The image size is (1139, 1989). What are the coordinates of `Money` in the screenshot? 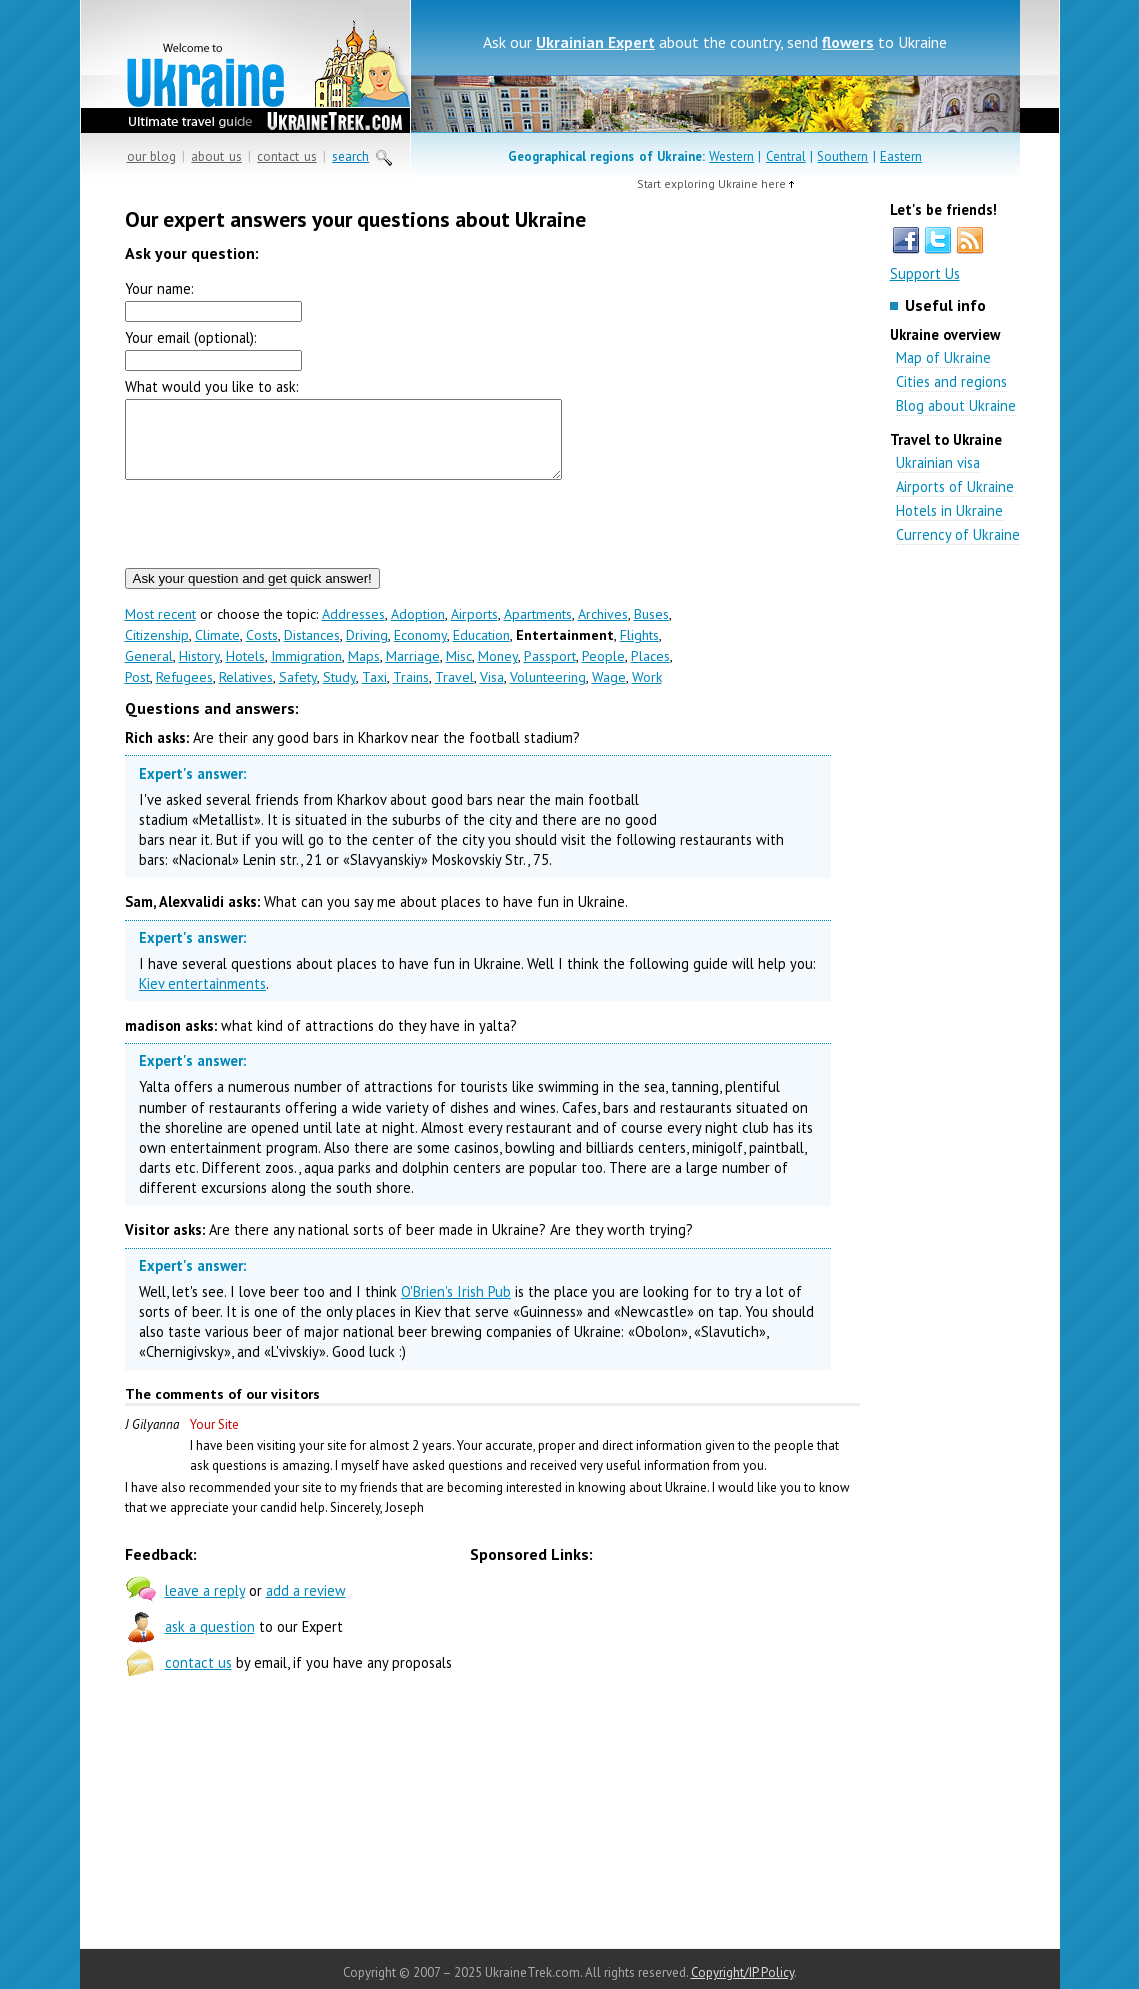 It's located at (498, 671).